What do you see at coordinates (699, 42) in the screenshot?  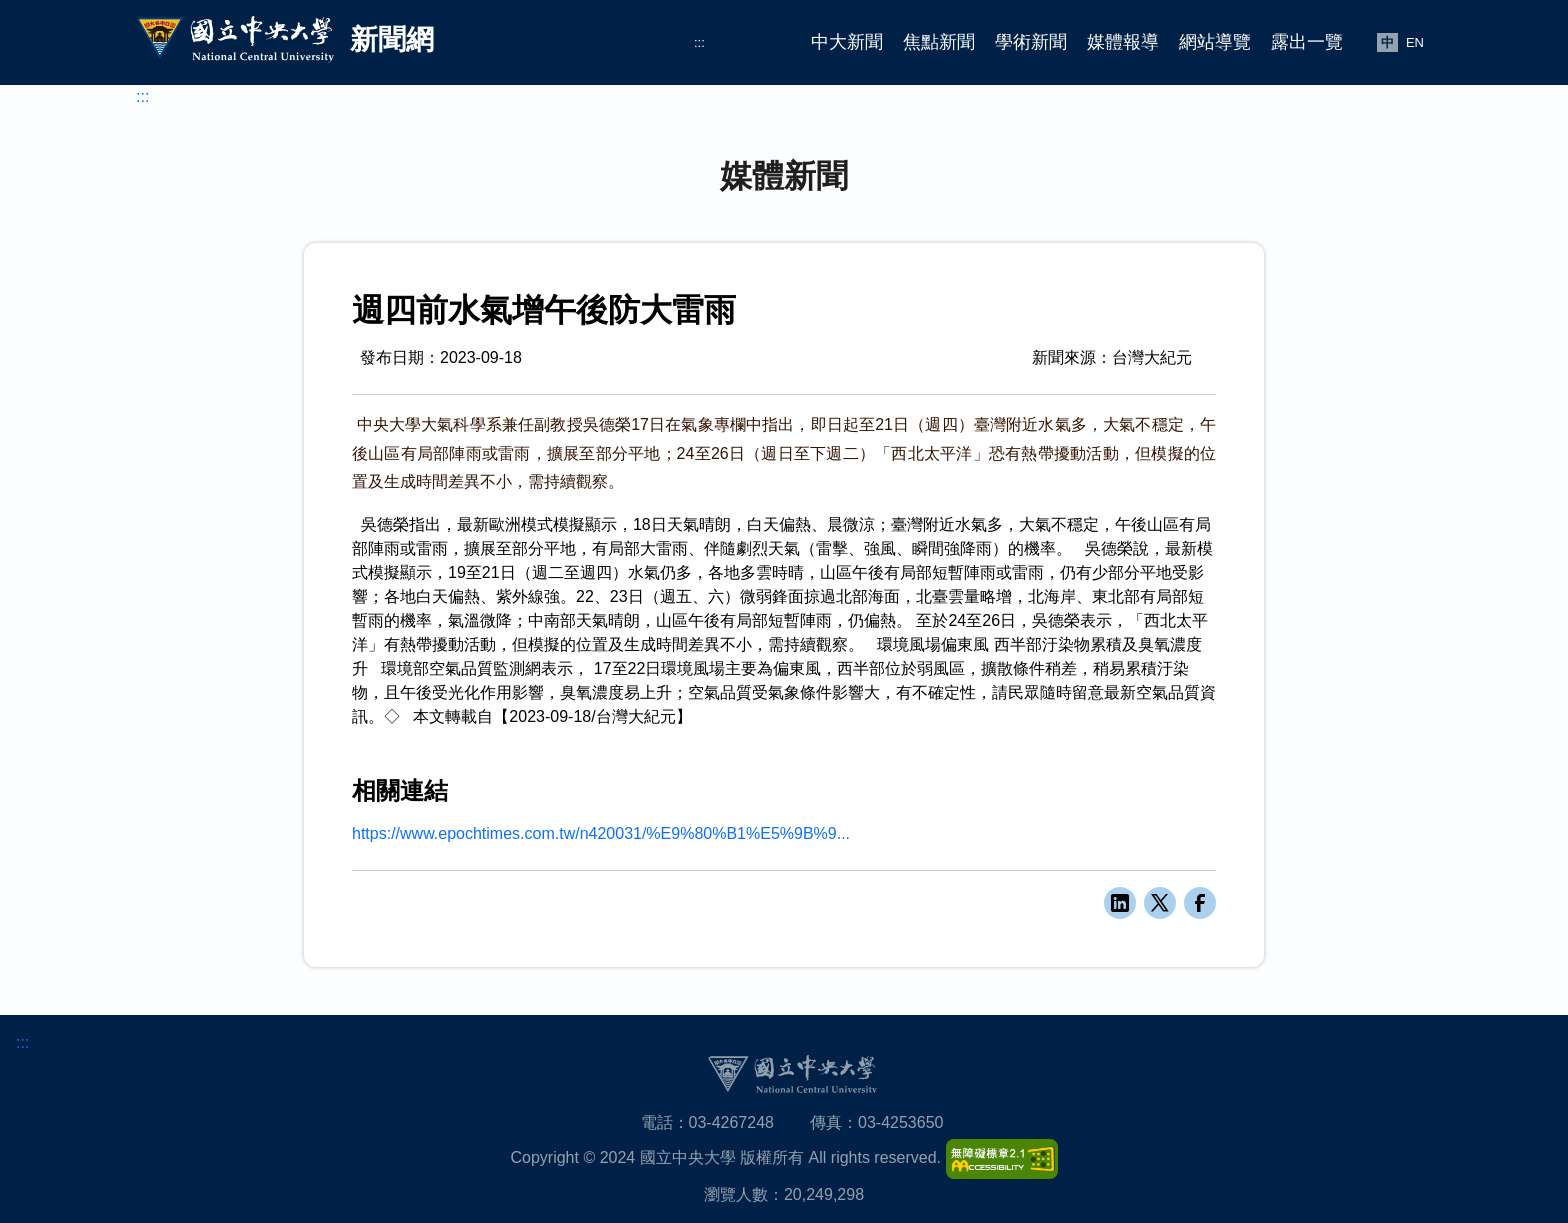 I see `:::` at bounding box center [699, 42].